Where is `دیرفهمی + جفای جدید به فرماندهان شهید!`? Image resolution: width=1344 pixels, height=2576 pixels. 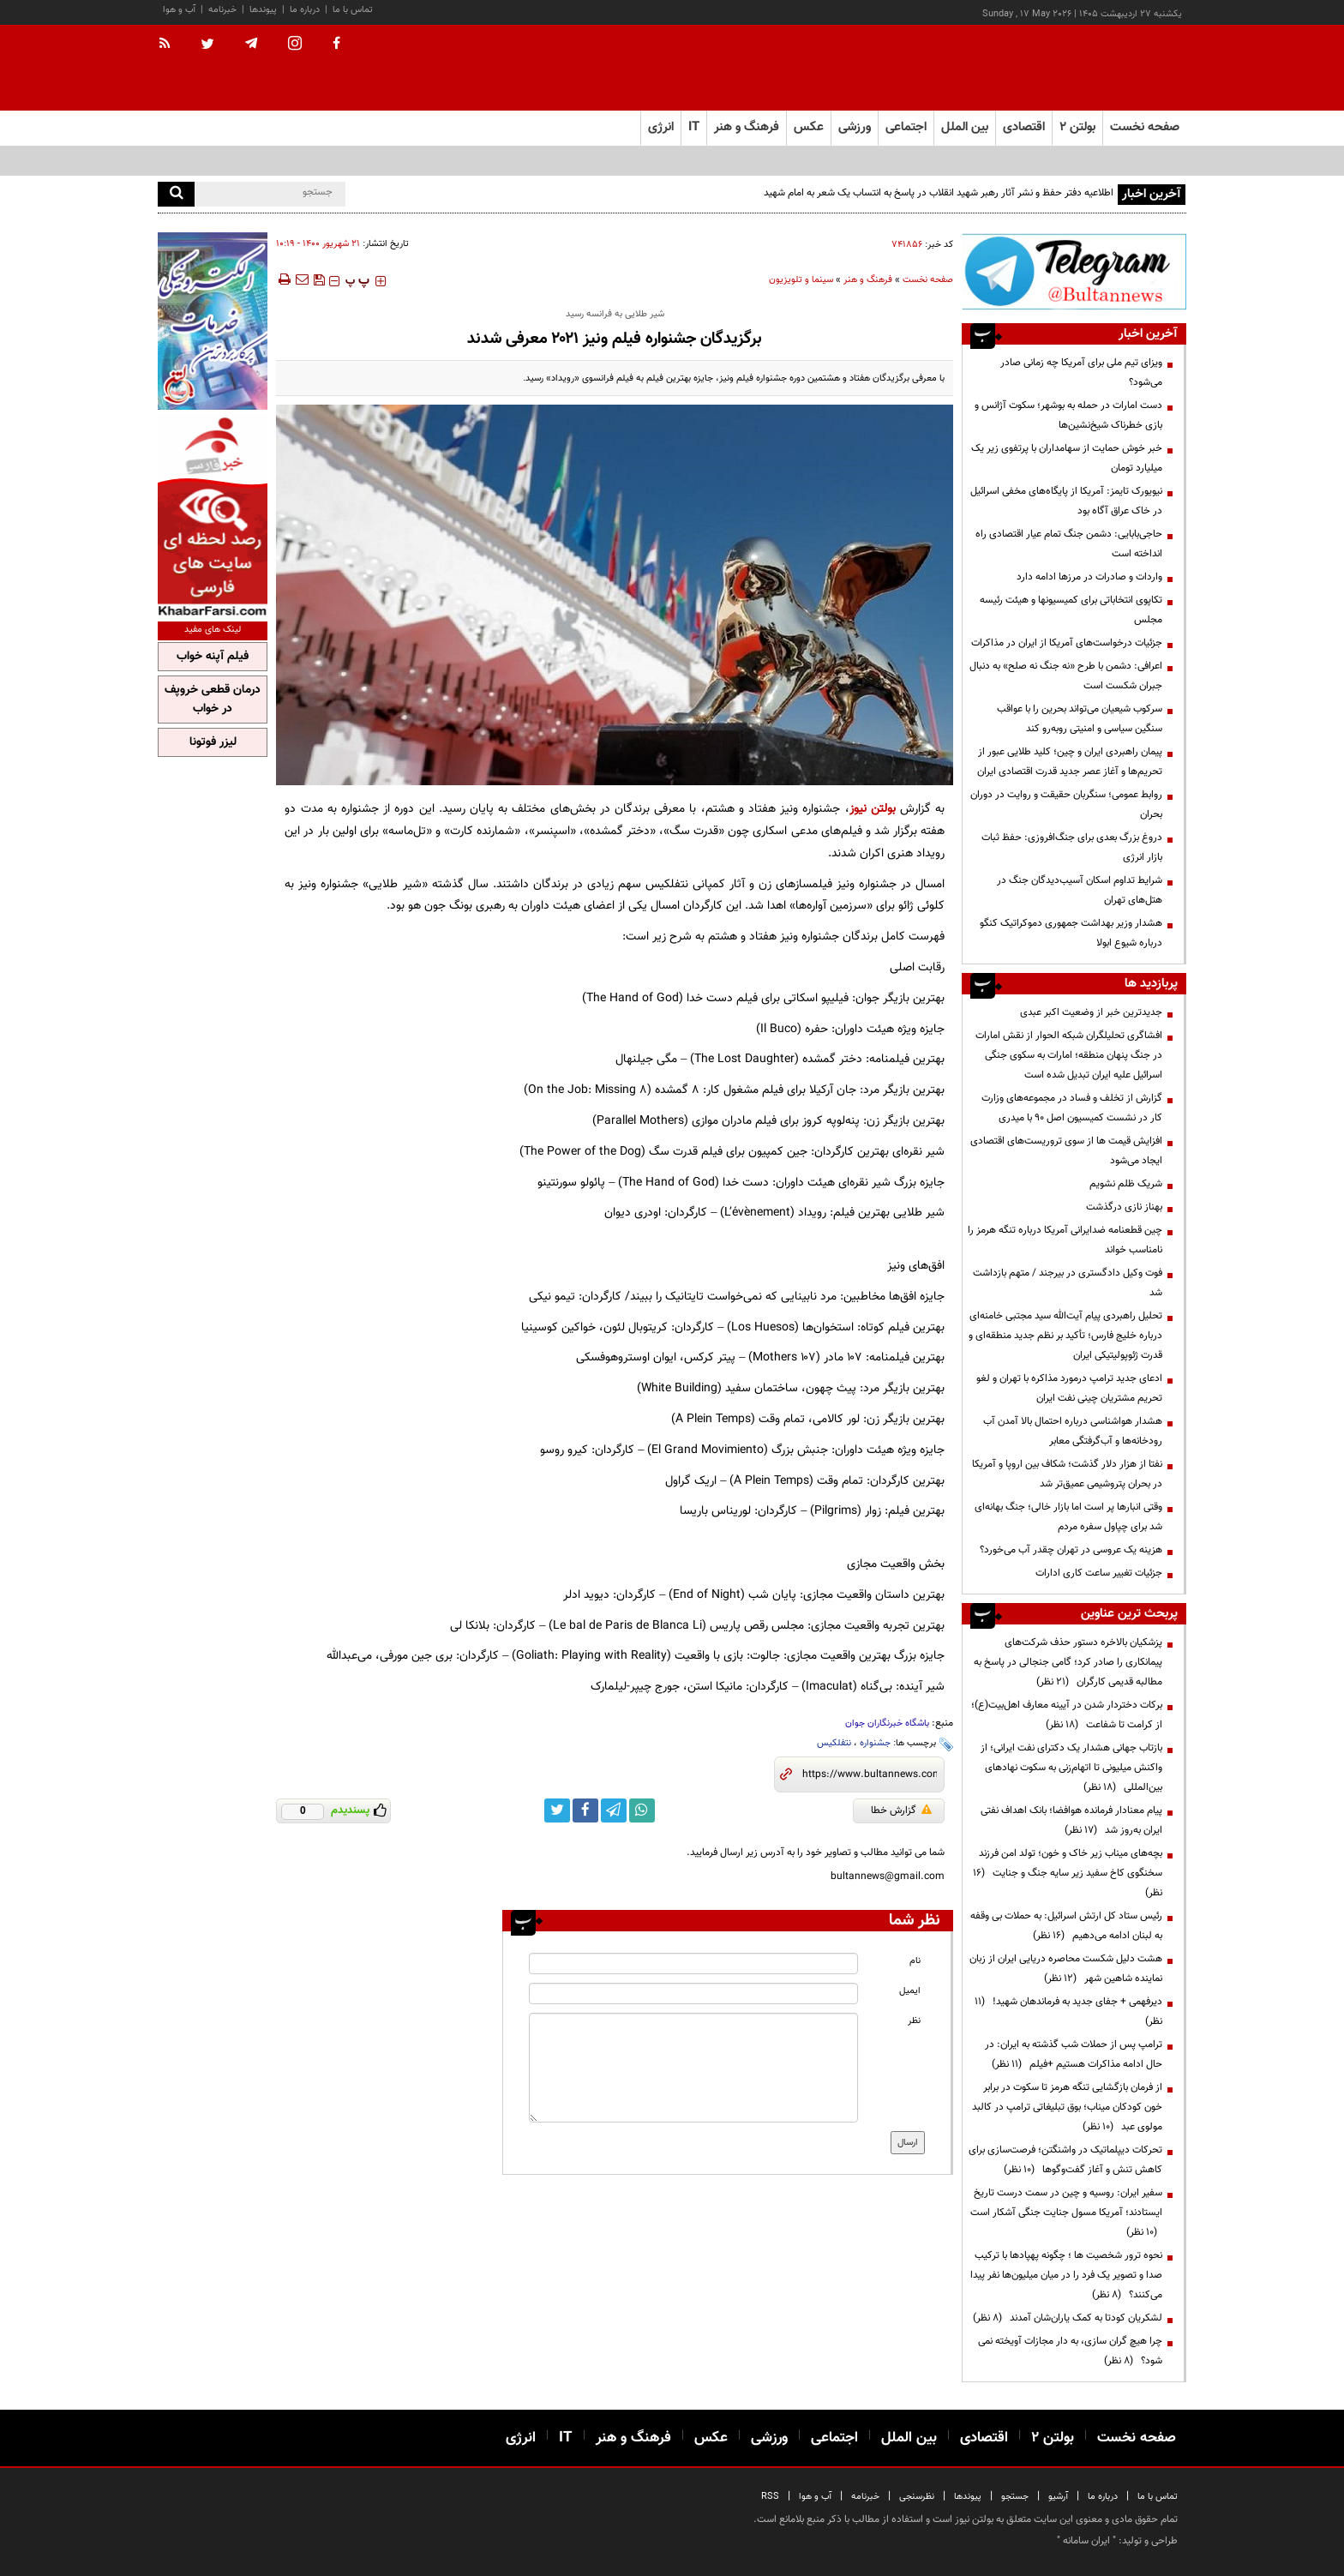 دیرفهمی + جفای جدید به فرماندهان شهید! is located at coordinates (1068, 2011).